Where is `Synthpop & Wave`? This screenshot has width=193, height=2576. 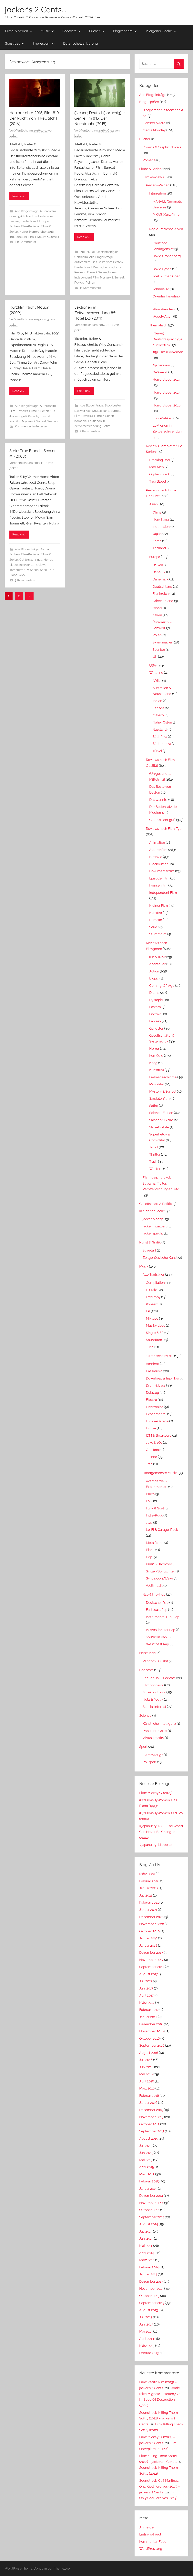
Synthpop & Wave is located at coordinates (159, 1578).